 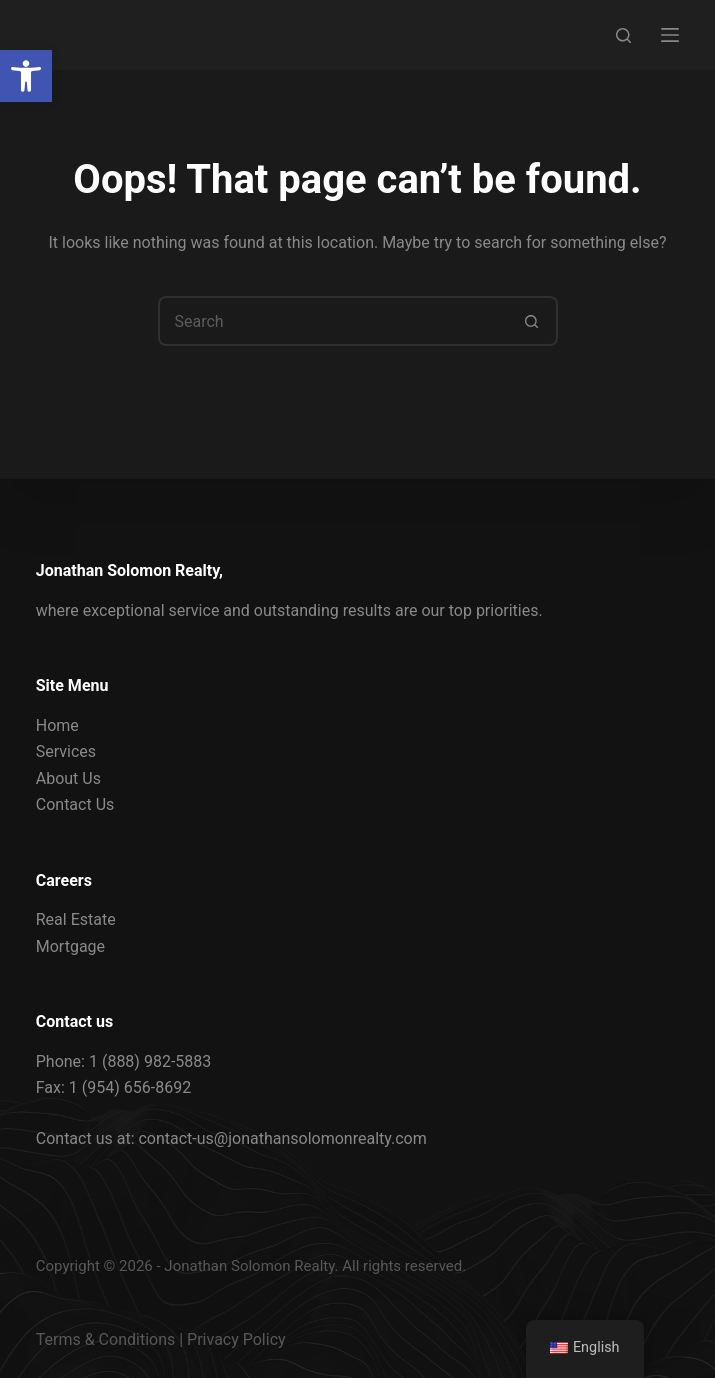 What do you see at coordinates (670, 35) in the screenshot?
I see `[Menu]` at bounding box center [670, 35].